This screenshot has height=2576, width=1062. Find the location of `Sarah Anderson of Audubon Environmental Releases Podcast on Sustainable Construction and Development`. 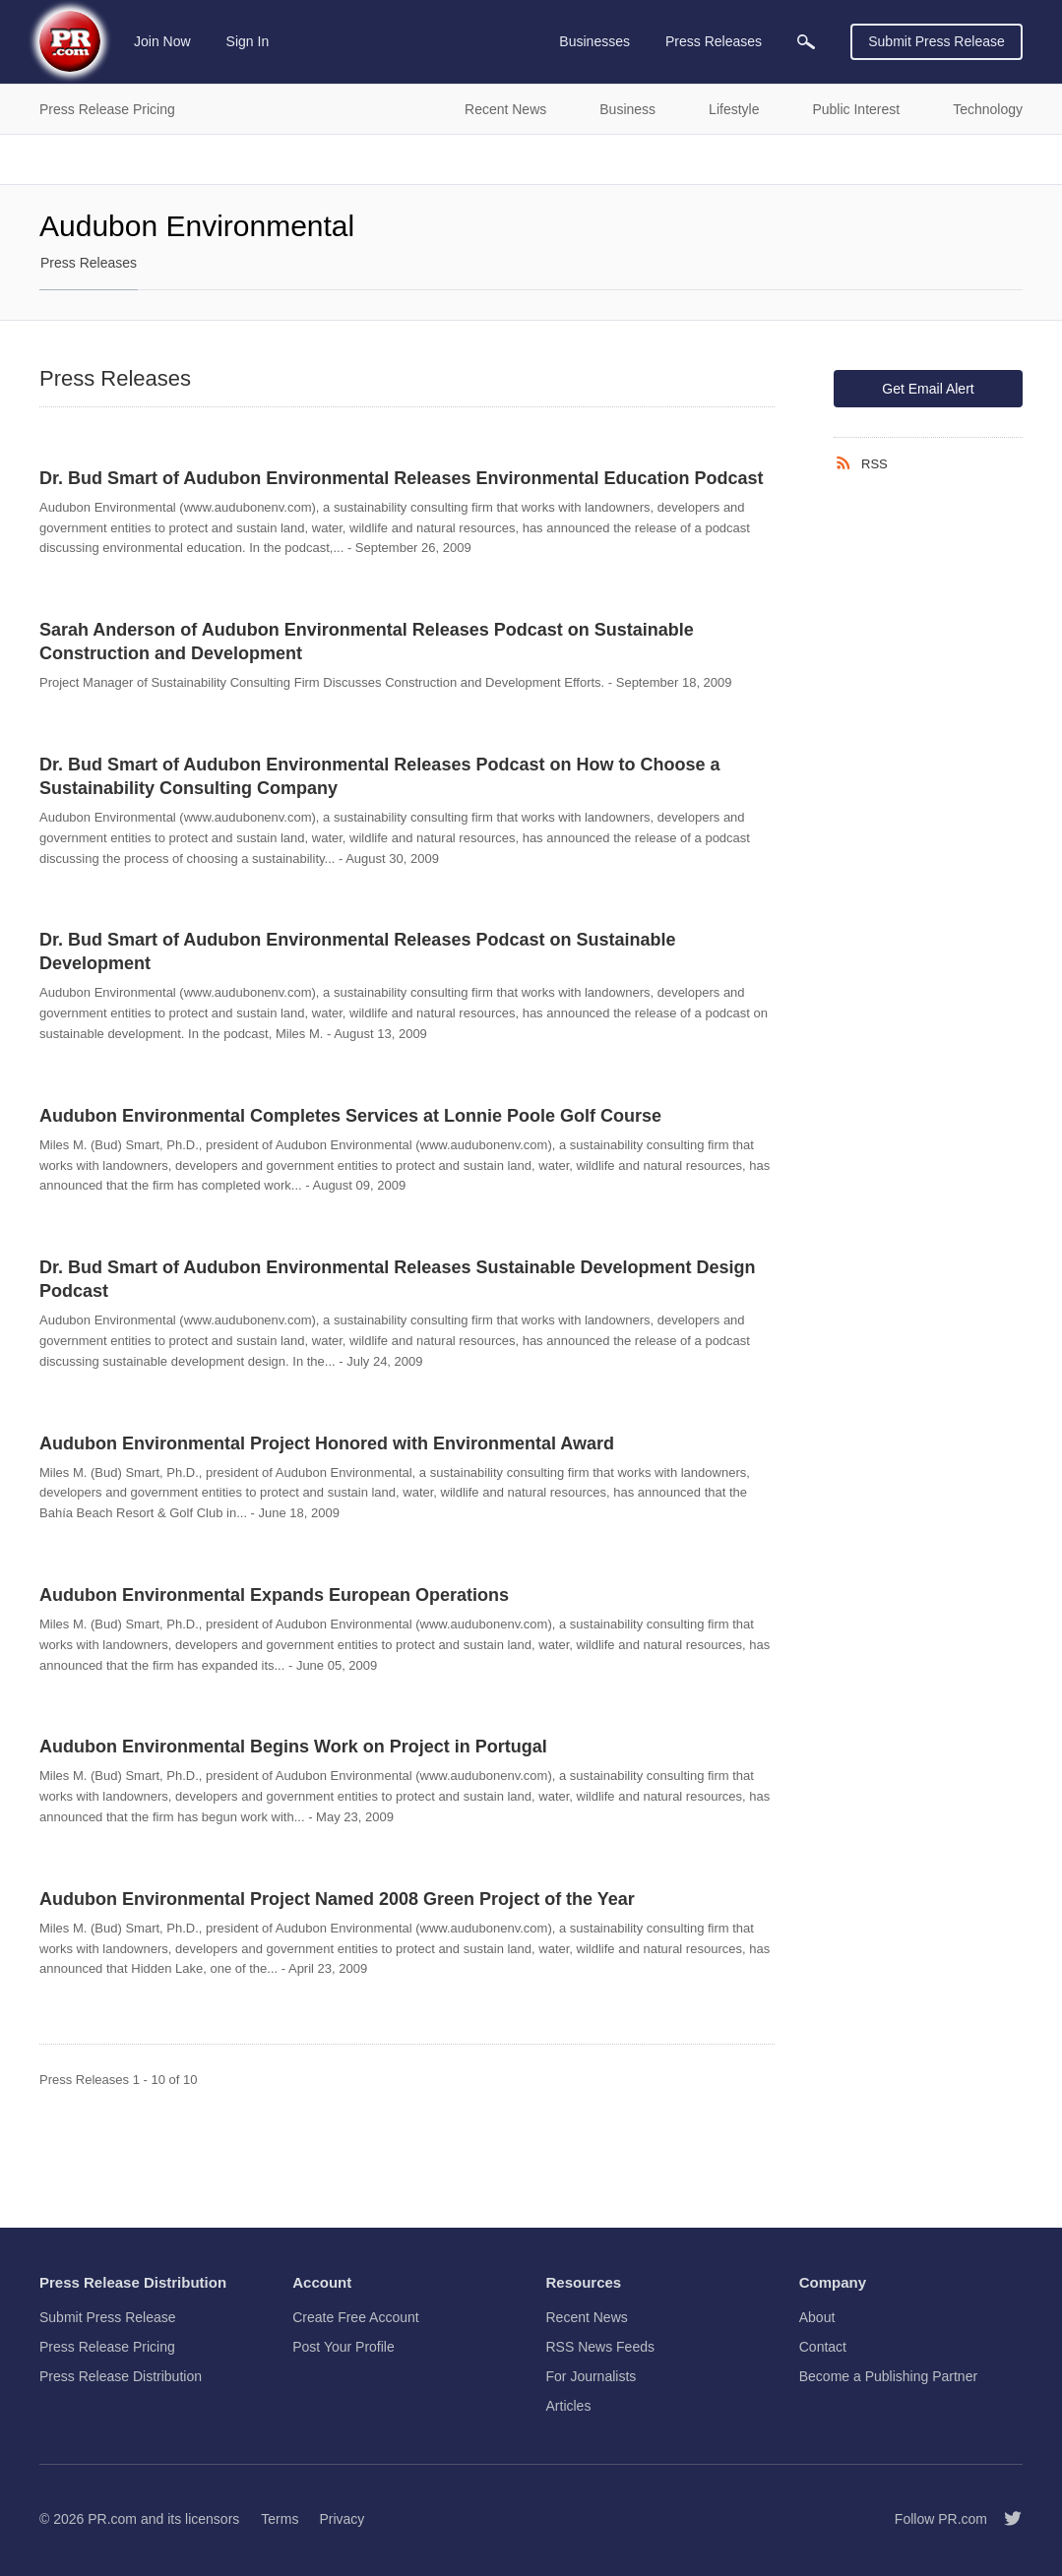

Sarah Anderson of Audubon Environmental Releases Podcast on Sustainable Construction and Development is located at coordinates (366, 641).